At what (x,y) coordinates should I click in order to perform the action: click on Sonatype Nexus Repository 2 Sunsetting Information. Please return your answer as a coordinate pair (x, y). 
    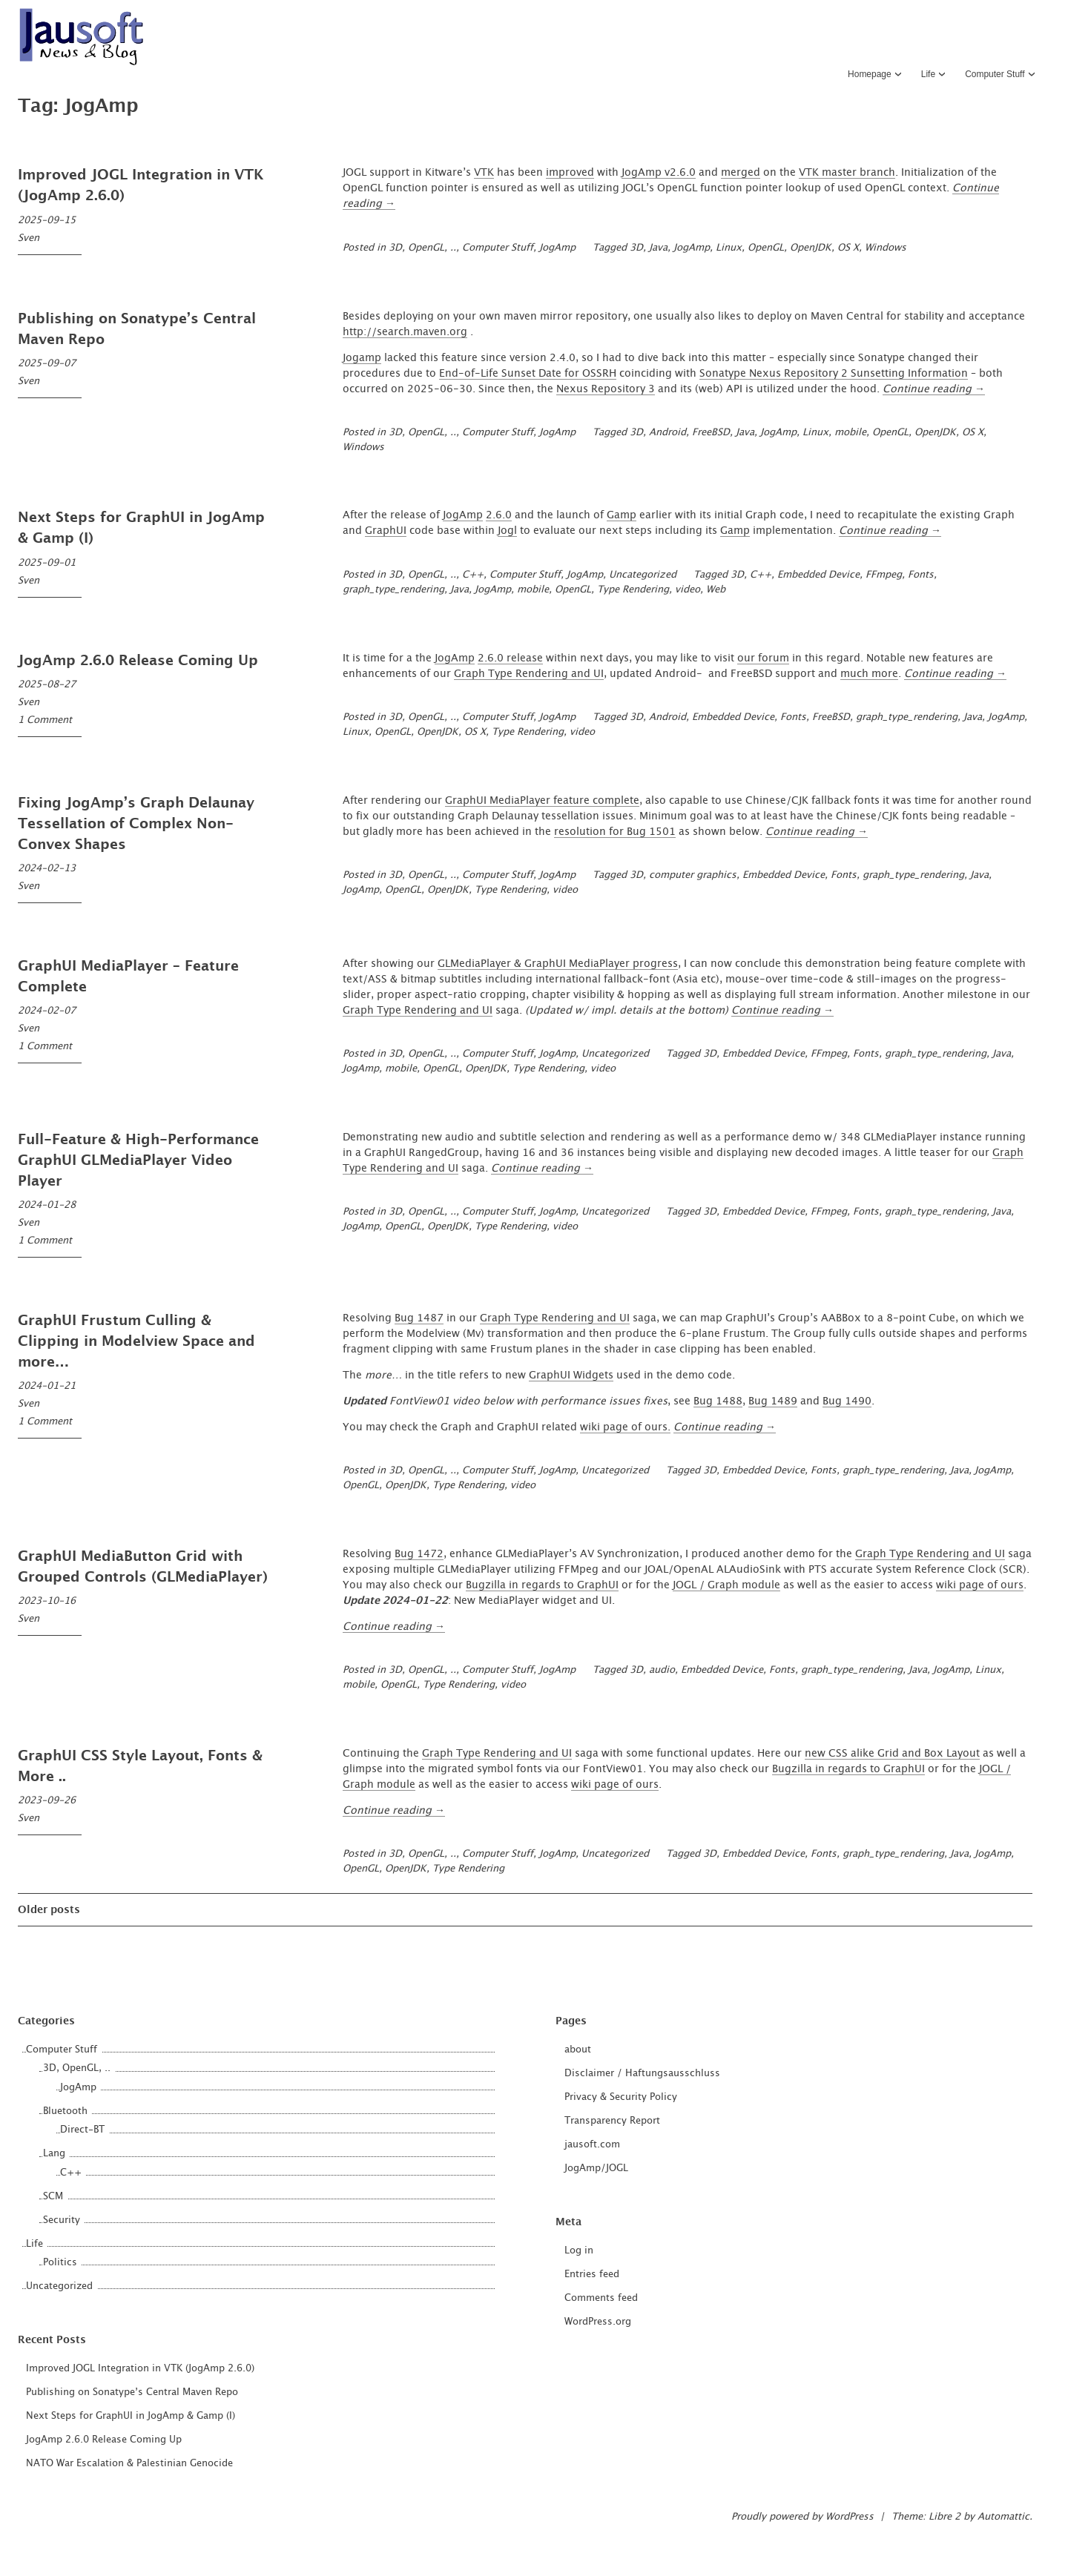
    Looking at the image, I should click on (833, 374).